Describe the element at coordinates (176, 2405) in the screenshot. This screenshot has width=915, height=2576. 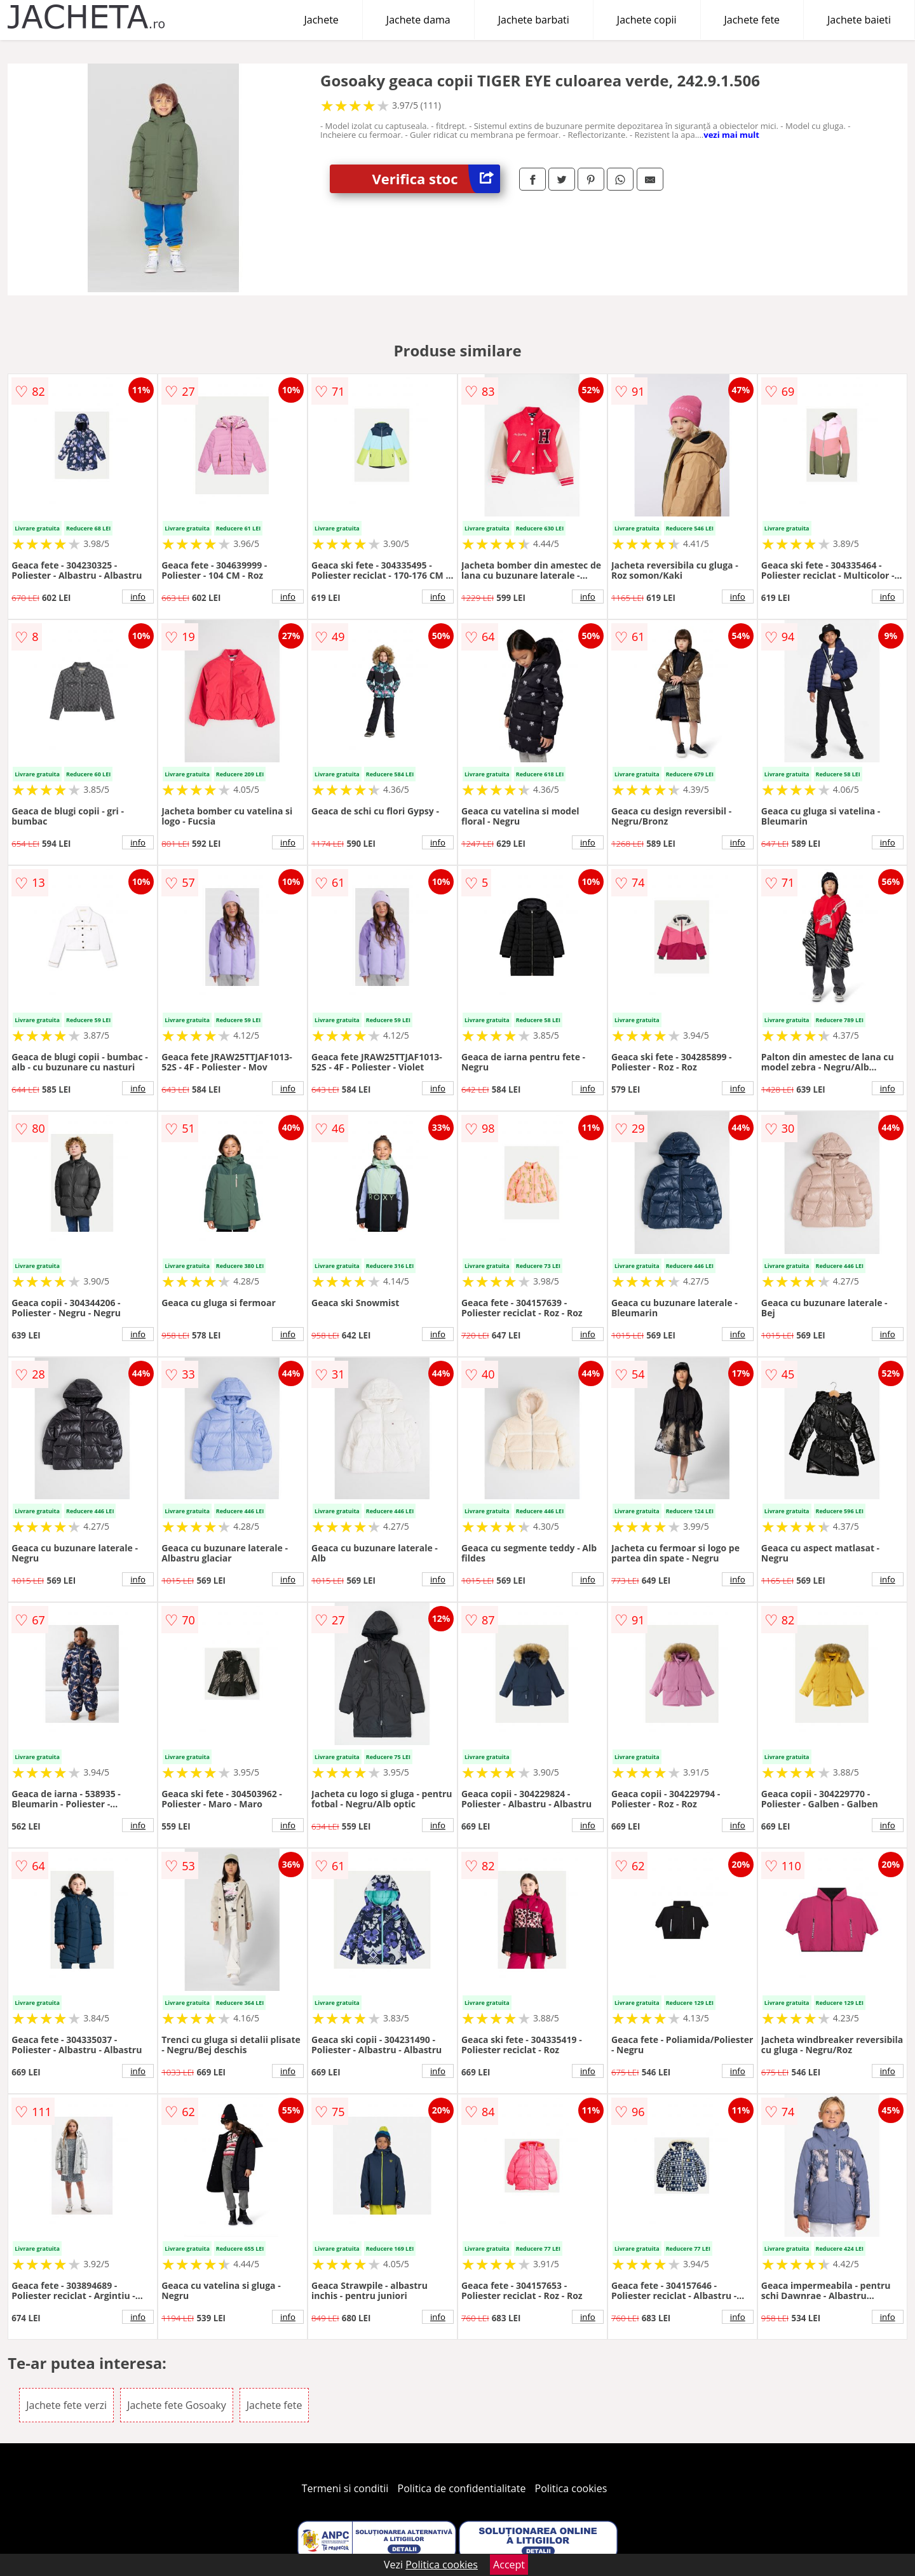
I see `Jachete fete Gosoaky` at that location.